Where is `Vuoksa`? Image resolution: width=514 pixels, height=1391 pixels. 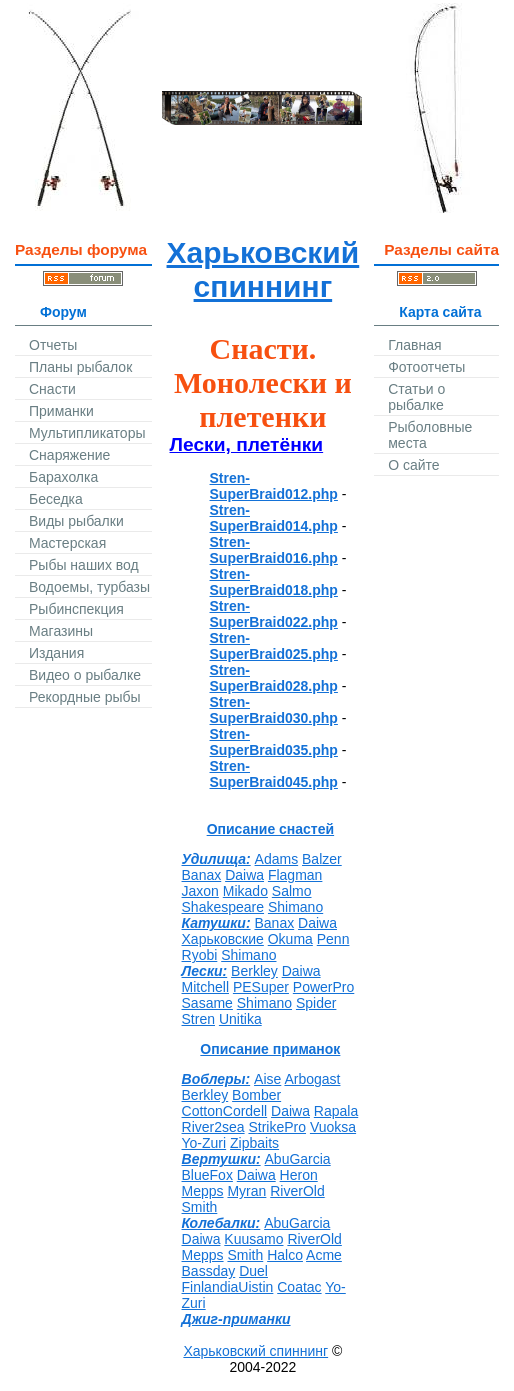 Vuoksa is located at coordinates (333, 1127).